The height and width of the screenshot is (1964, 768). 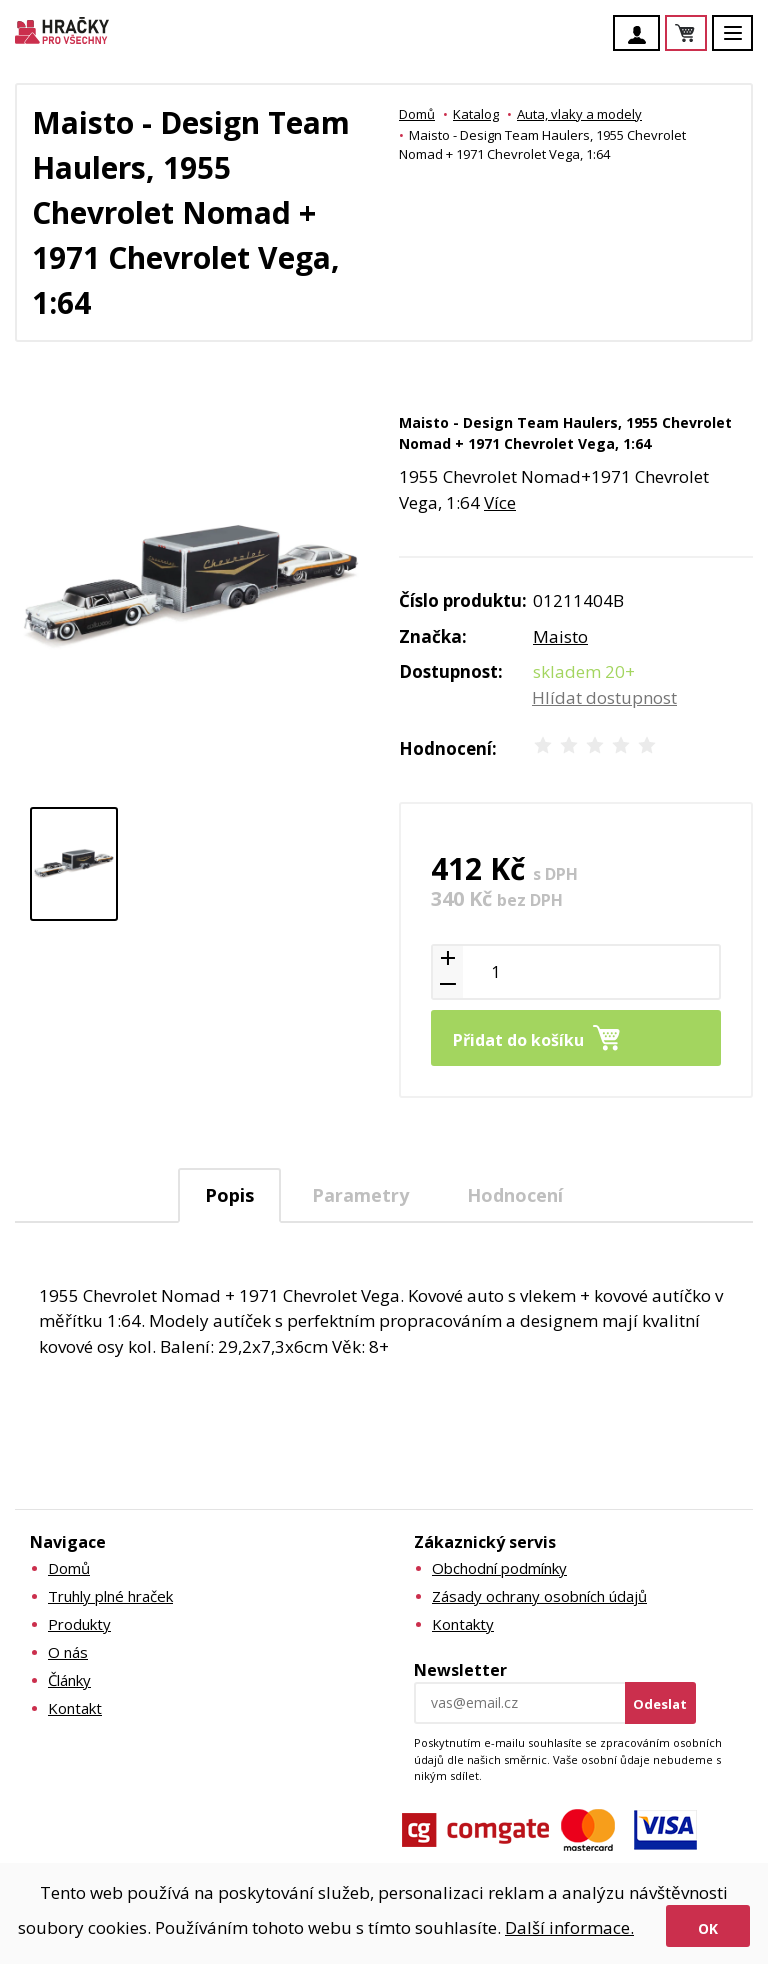 I want to click on Auta, vlaky a modely, so click(x=579, y=114).